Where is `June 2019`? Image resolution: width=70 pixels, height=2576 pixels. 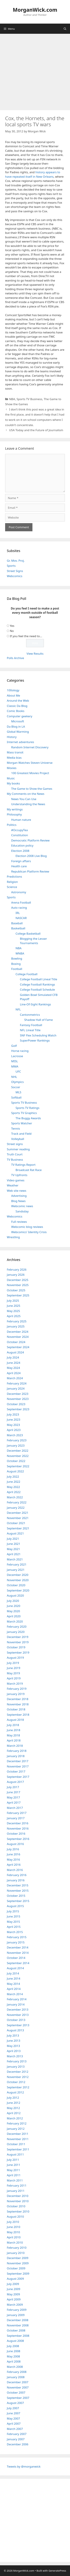 June 2019 is located at coordinates (13, 1668).